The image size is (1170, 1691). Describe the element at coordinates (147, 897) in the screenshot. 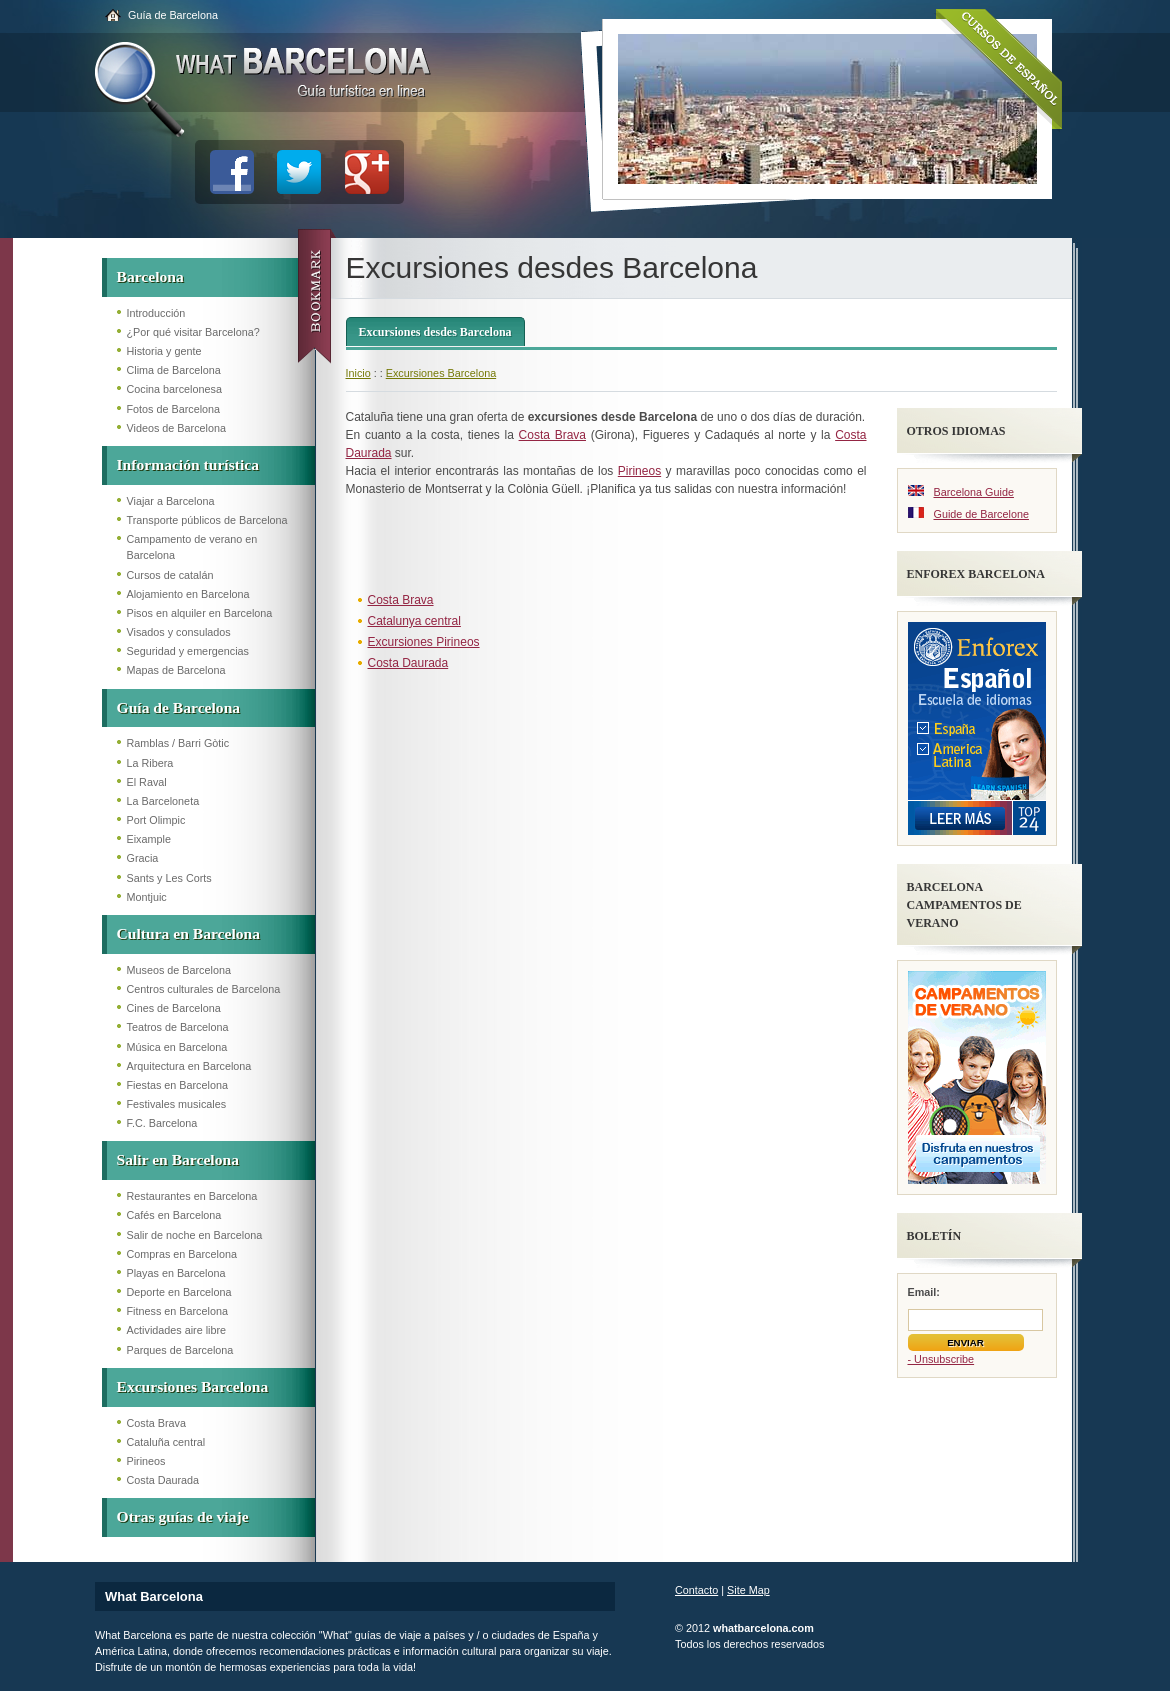

I see `Montjuic` at that location.